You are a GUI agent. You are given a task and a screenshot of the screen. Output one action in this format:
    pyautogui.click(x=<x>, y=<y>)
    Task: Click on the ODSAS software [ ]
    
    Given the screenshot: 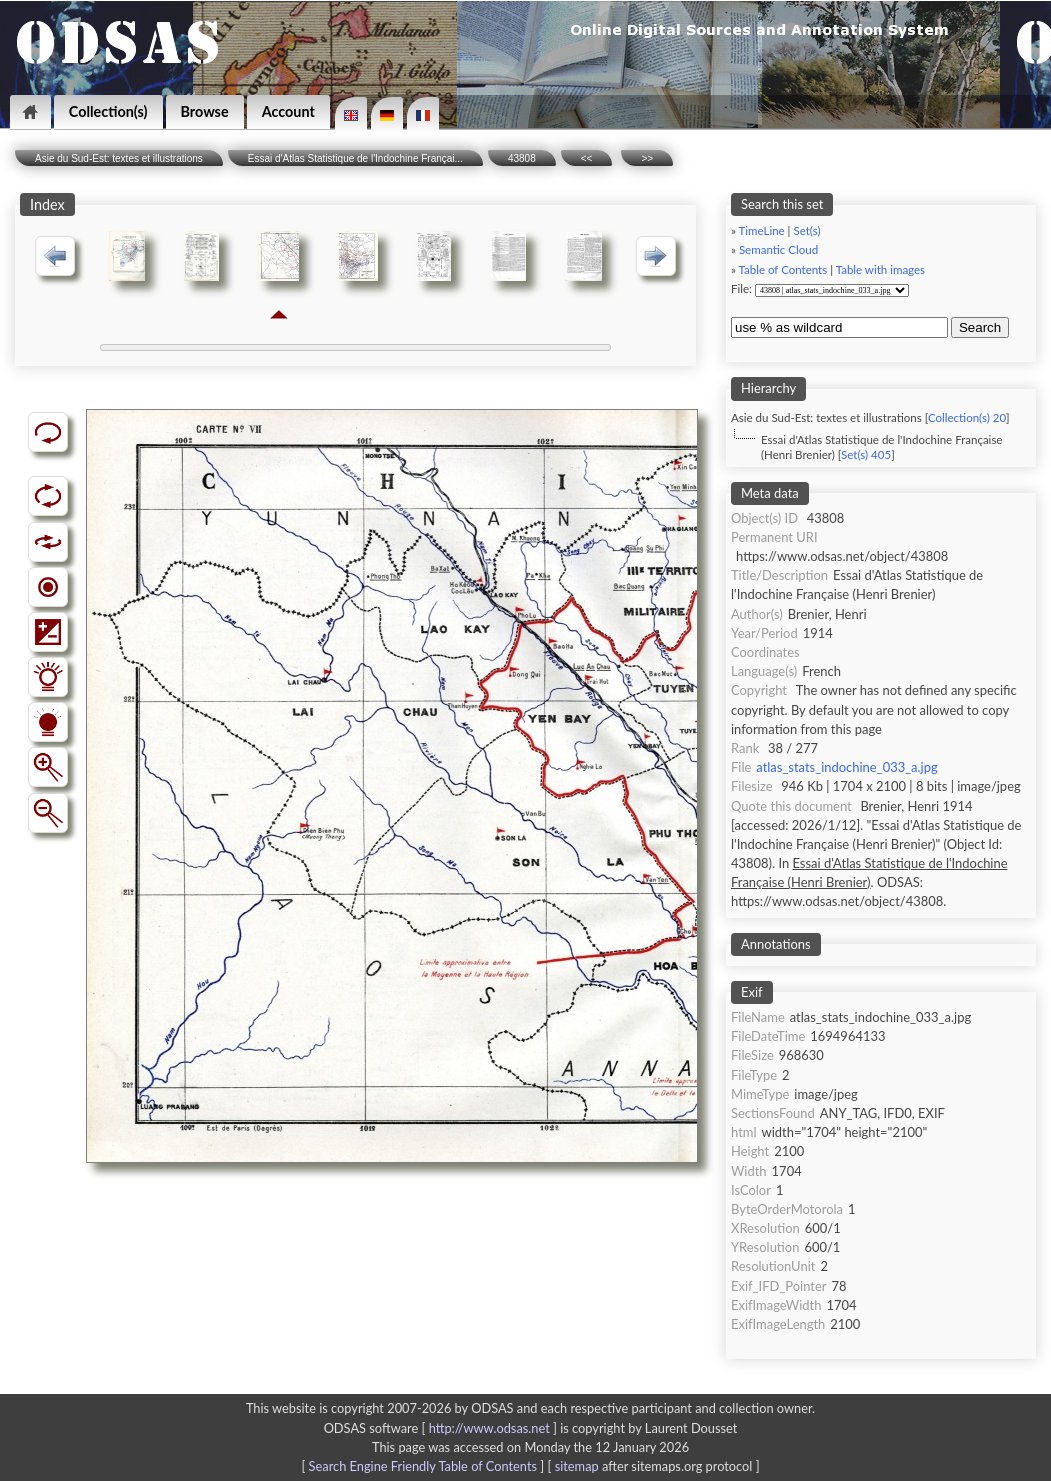 What is the action you would take?
    pyautogui.click(x=442, y=1428)
    